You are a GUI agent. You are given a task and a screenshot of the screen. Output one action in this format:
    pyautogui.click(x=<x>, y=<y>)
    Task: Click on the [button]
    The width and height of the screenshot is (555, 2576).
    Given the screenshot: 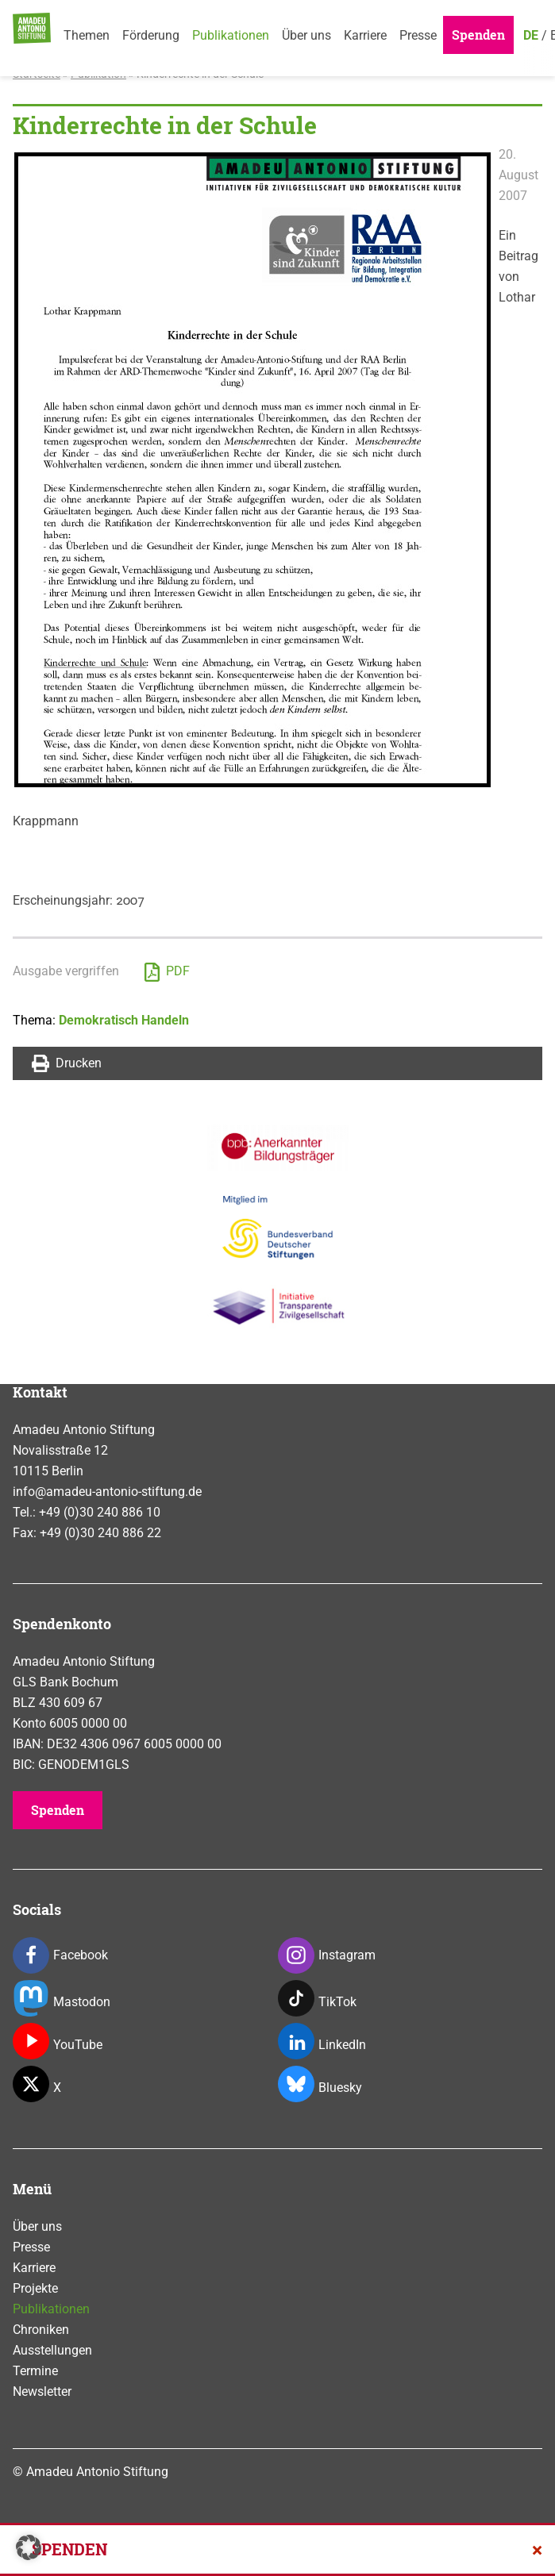 What is the action you would take?
    pyautogui.click(x=28, y=2547)
    